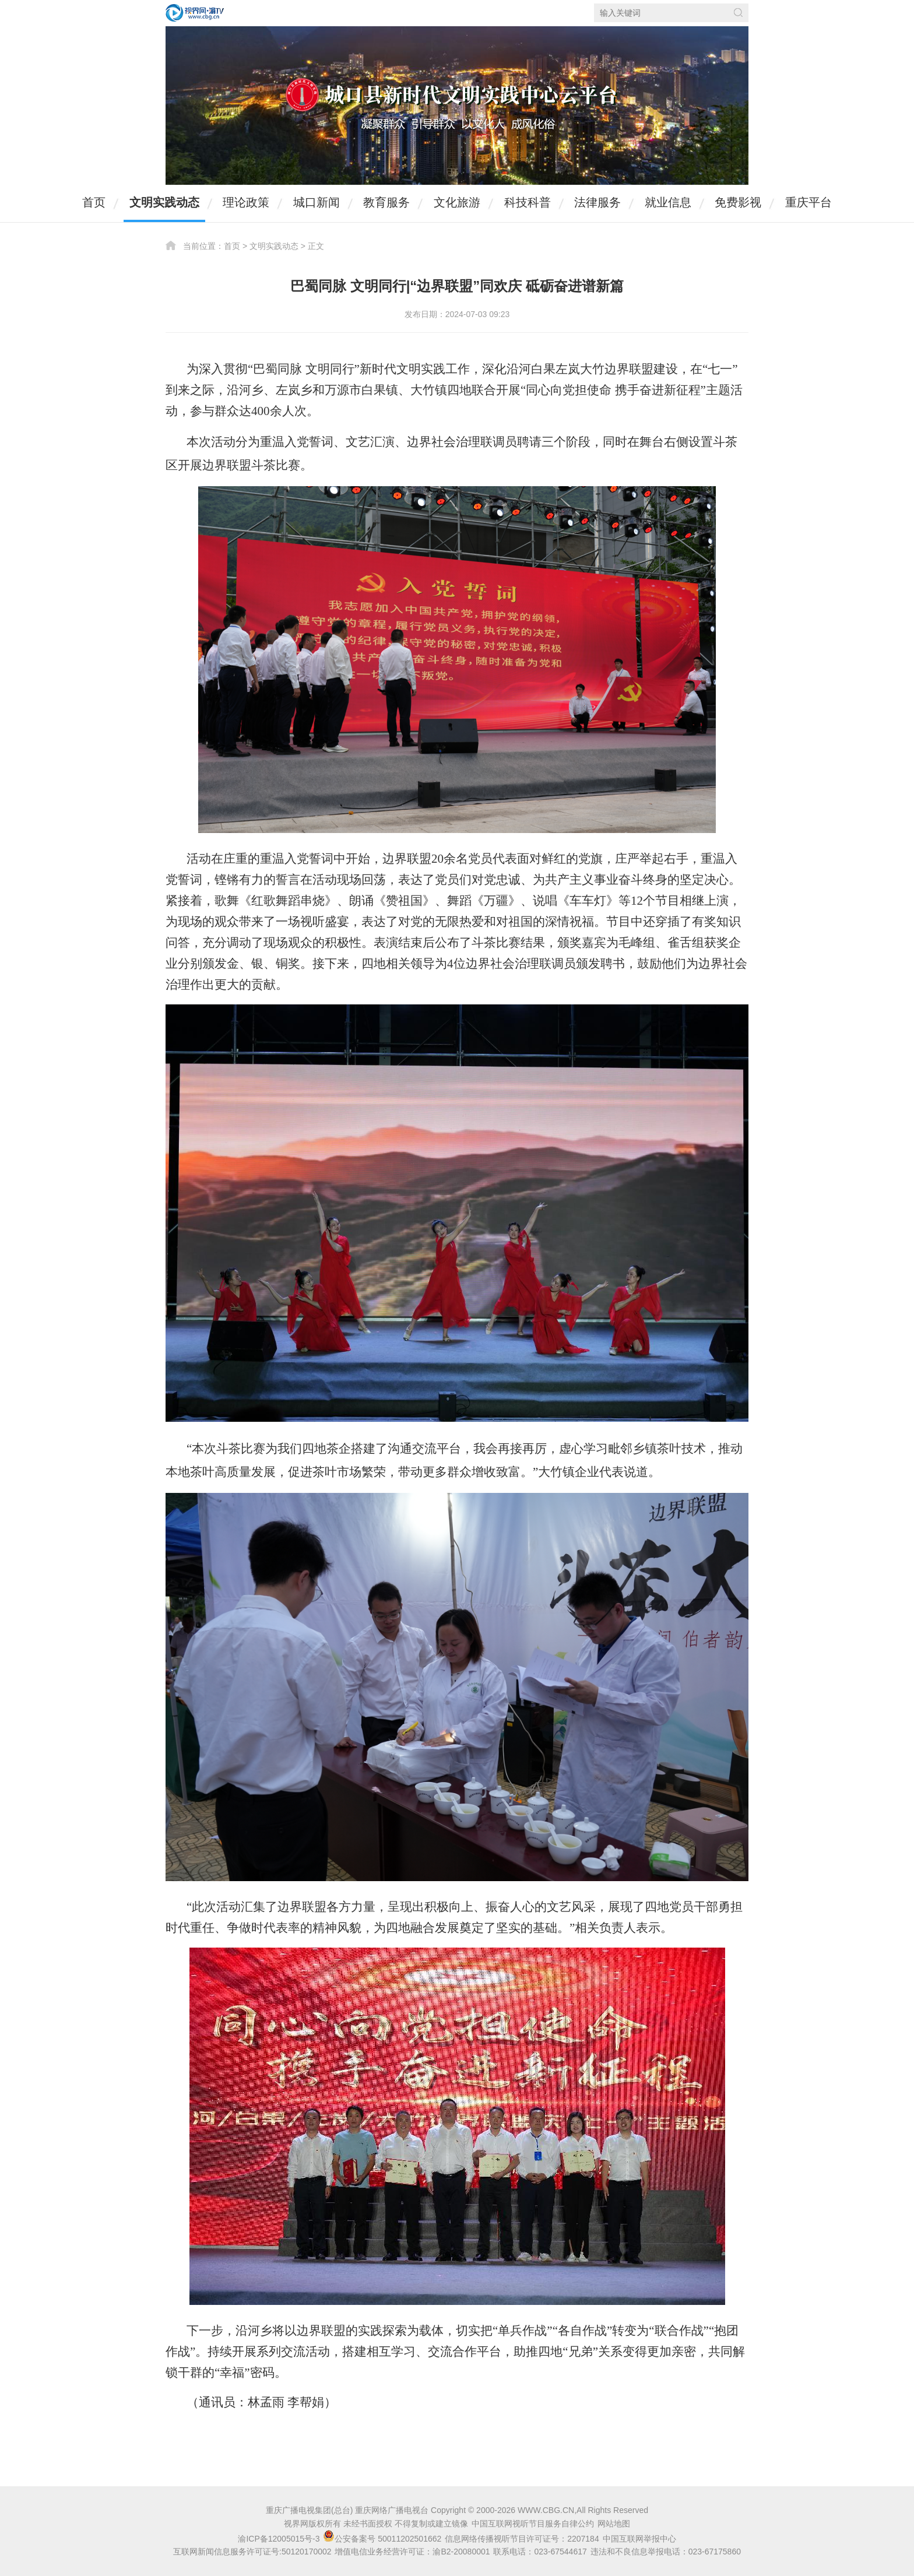 The height and width of the screenshot is (2576, 914). Describe the element at coordinates (164, 202) in the screenshot. I see `文明实践动态` at that location.